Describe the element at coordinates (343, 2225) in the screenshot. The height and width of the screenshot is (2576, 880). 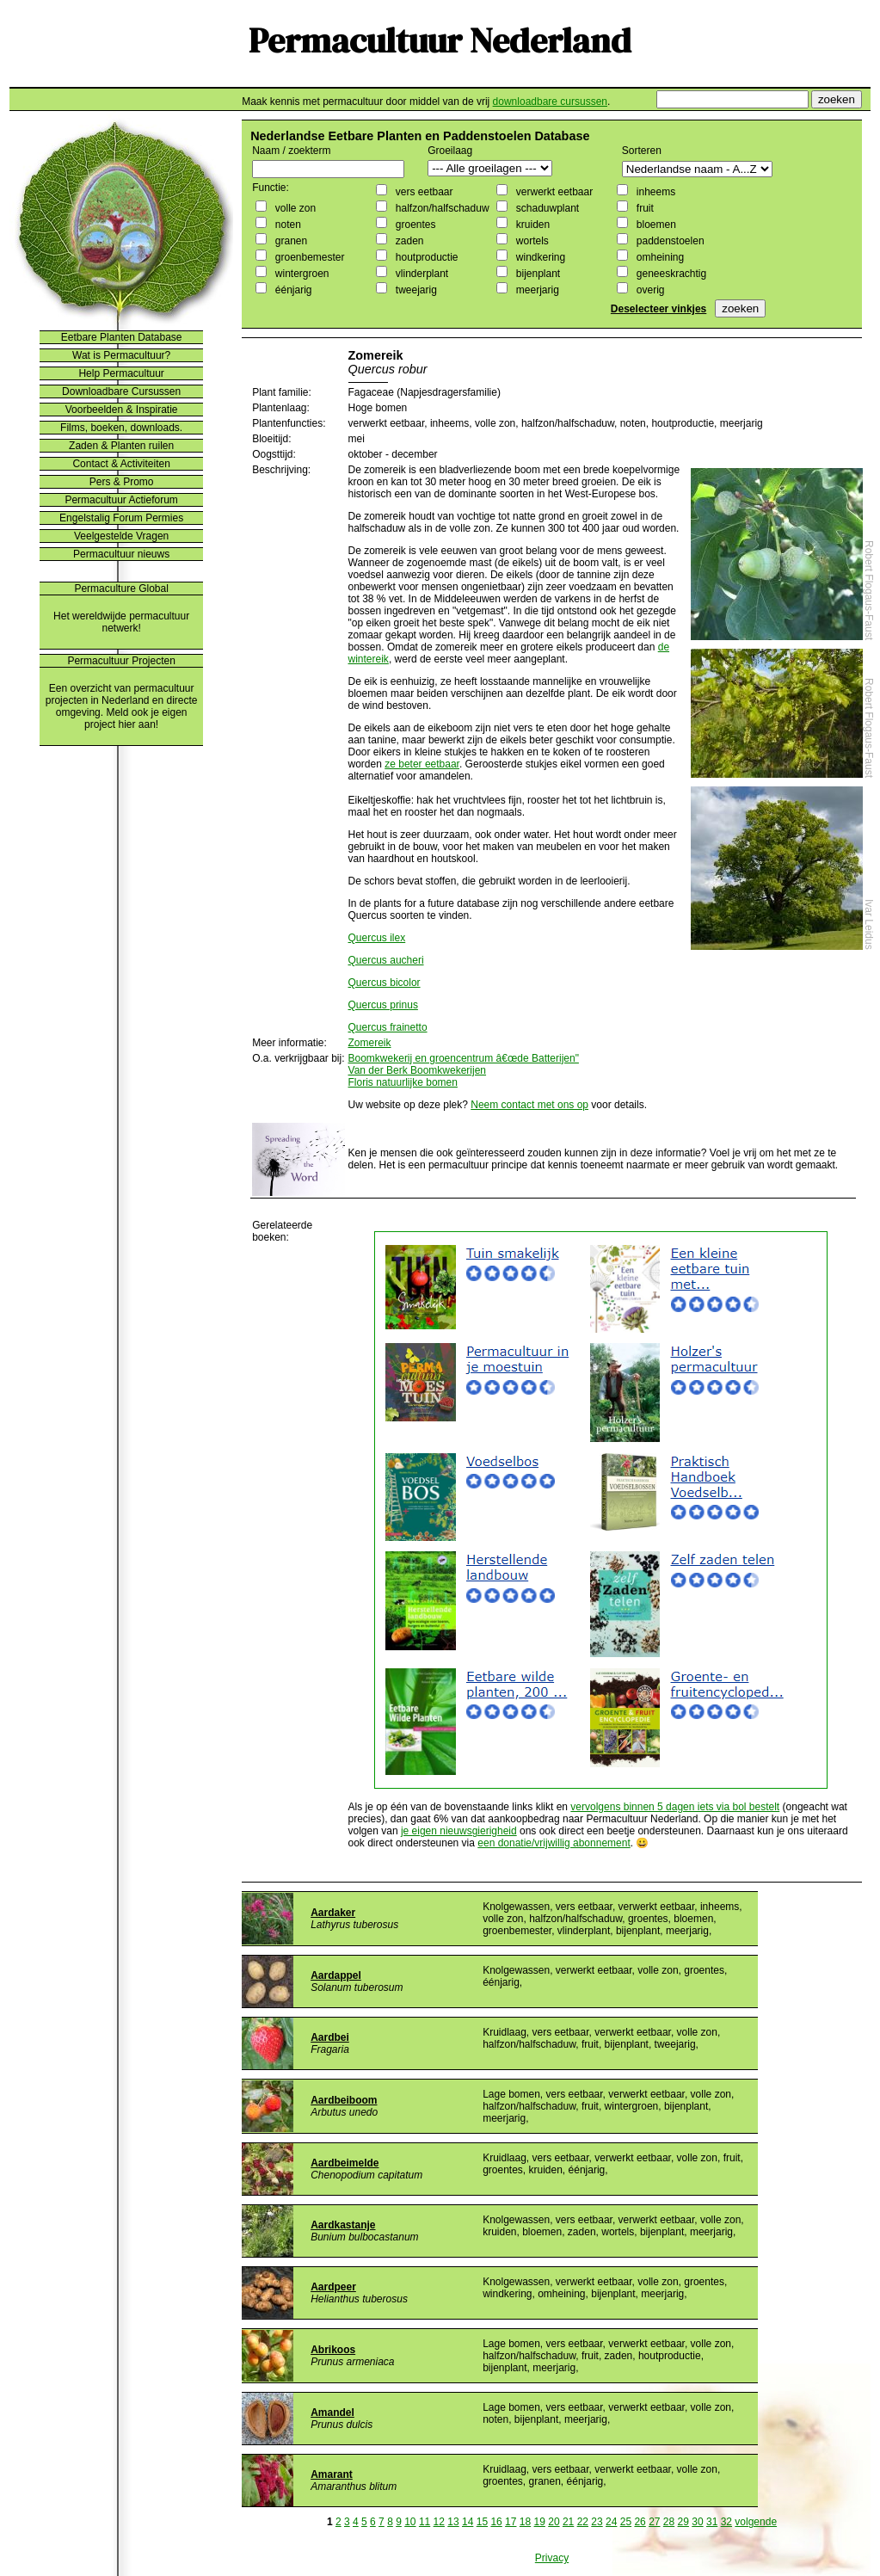
I see `Aardkastanje` at that location.